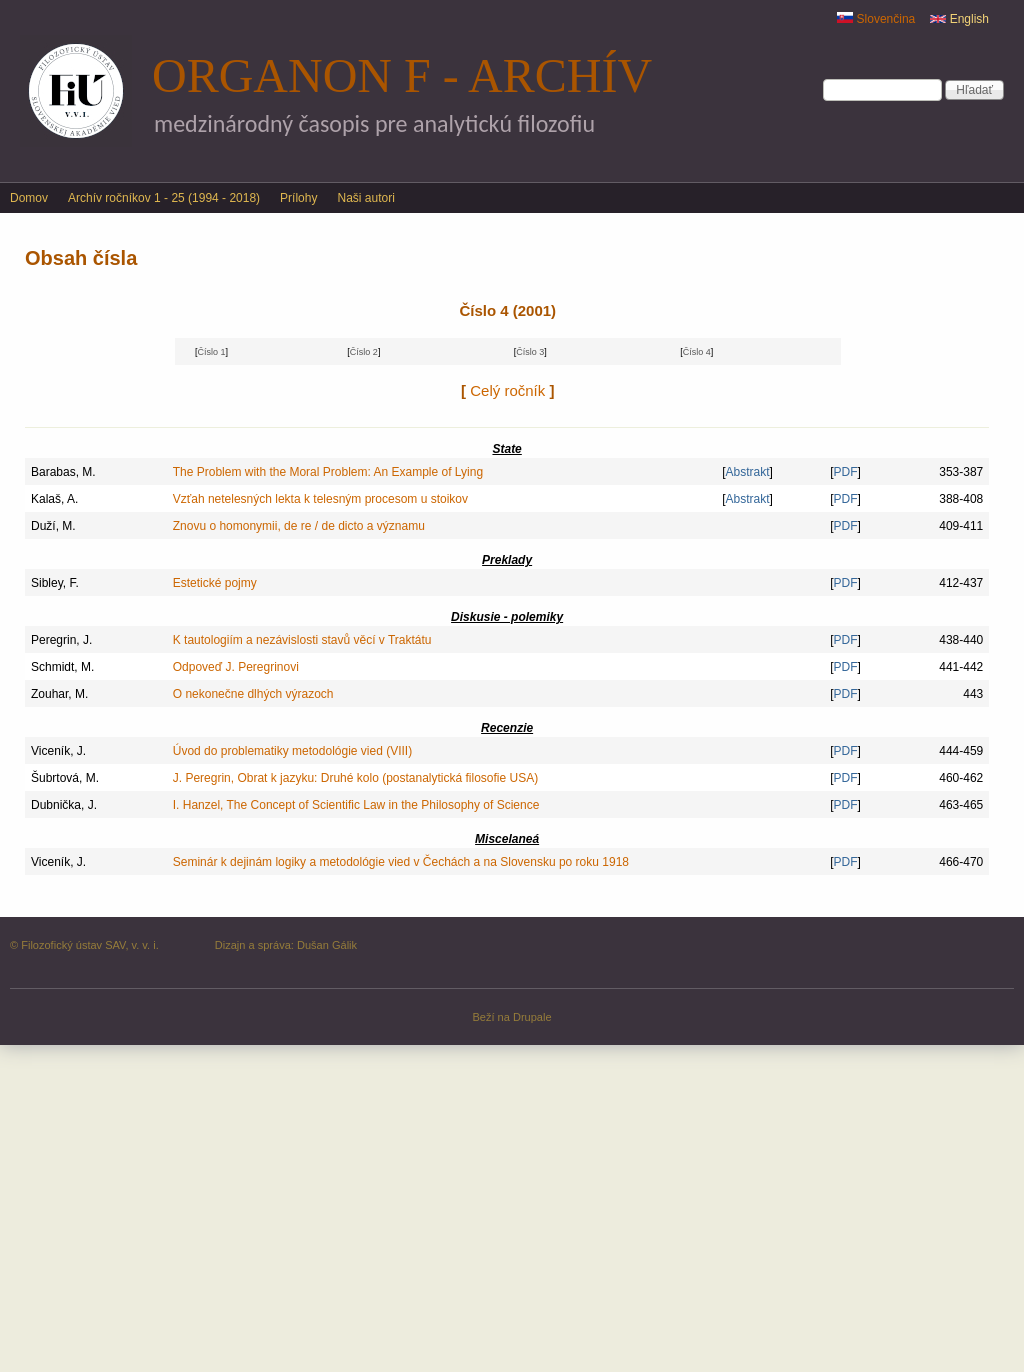 The width and height of the screenshot is (1024, 1372). What do you see at coordinates (62, 667) in the screenshot?
I see `Schmidt, M.` at bounding box center [62, 667].